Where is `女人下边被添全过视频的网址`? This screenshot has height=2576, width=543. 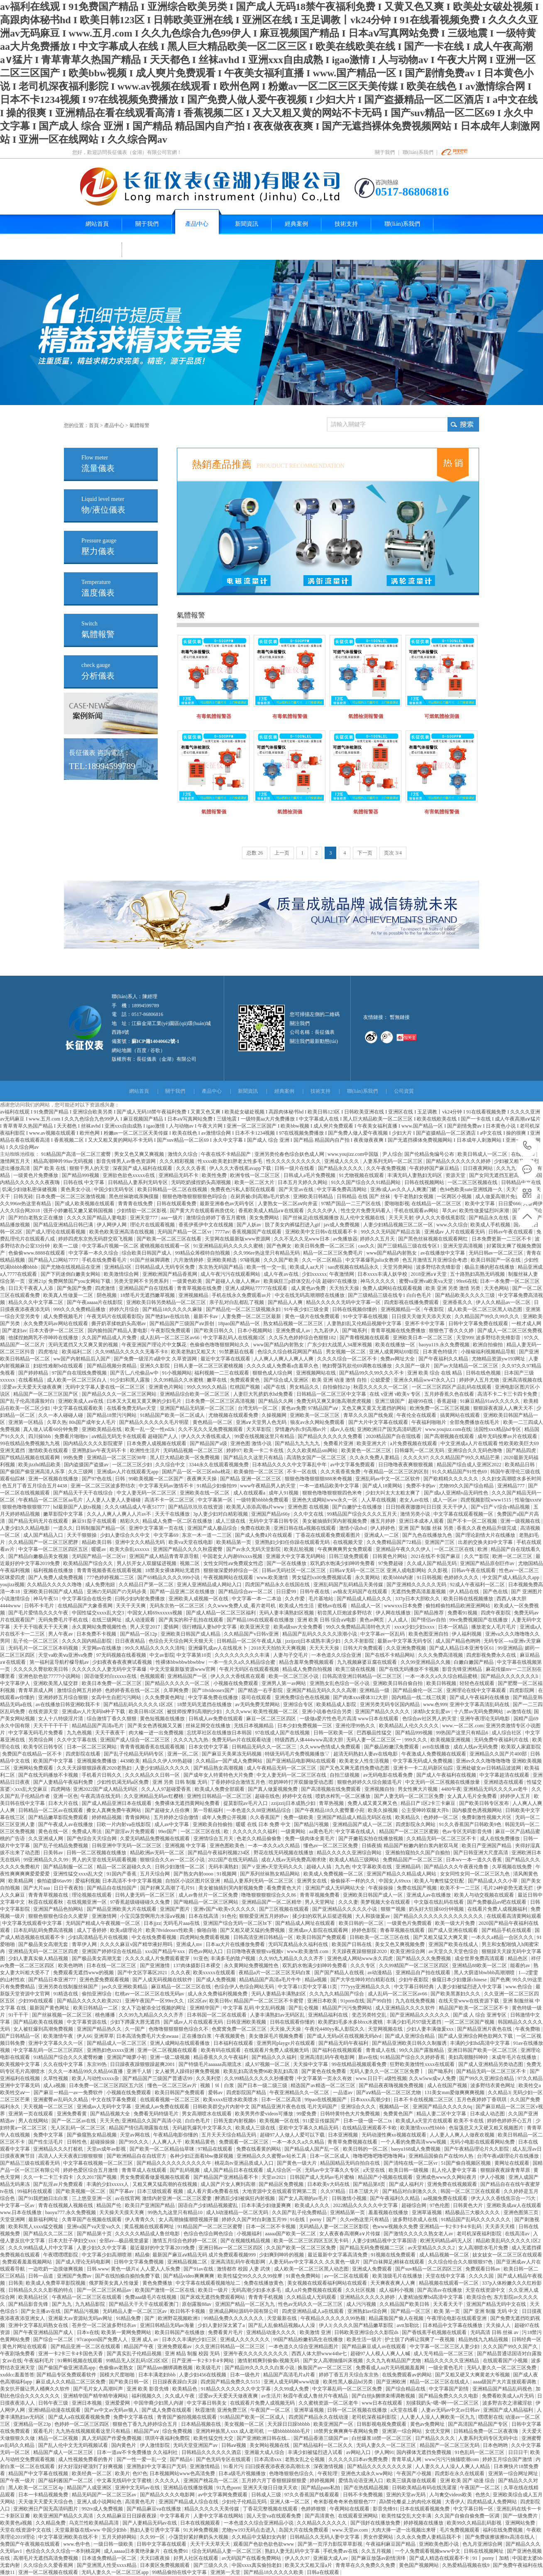 女人下边被添全过视频的网址 is located at coordinates (154, 2008).